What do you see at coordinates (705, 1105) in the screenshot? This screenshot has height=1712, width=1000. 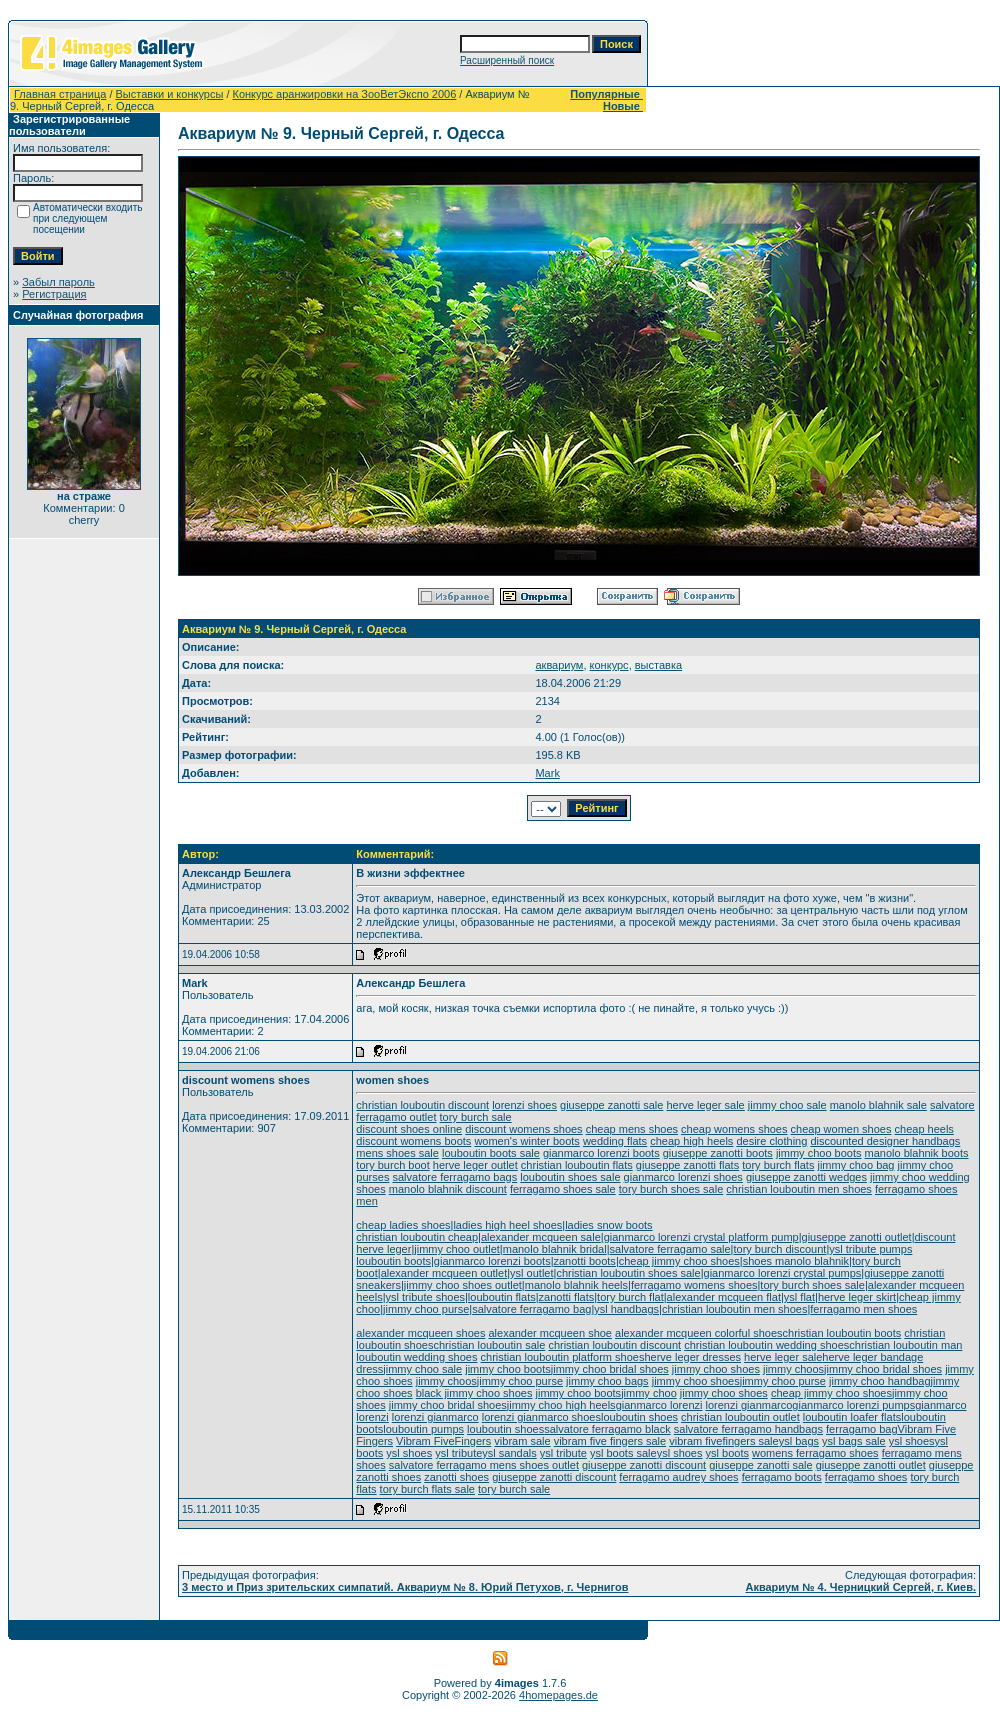 I see `herve leger sale` at bounding box center [705, 1105].